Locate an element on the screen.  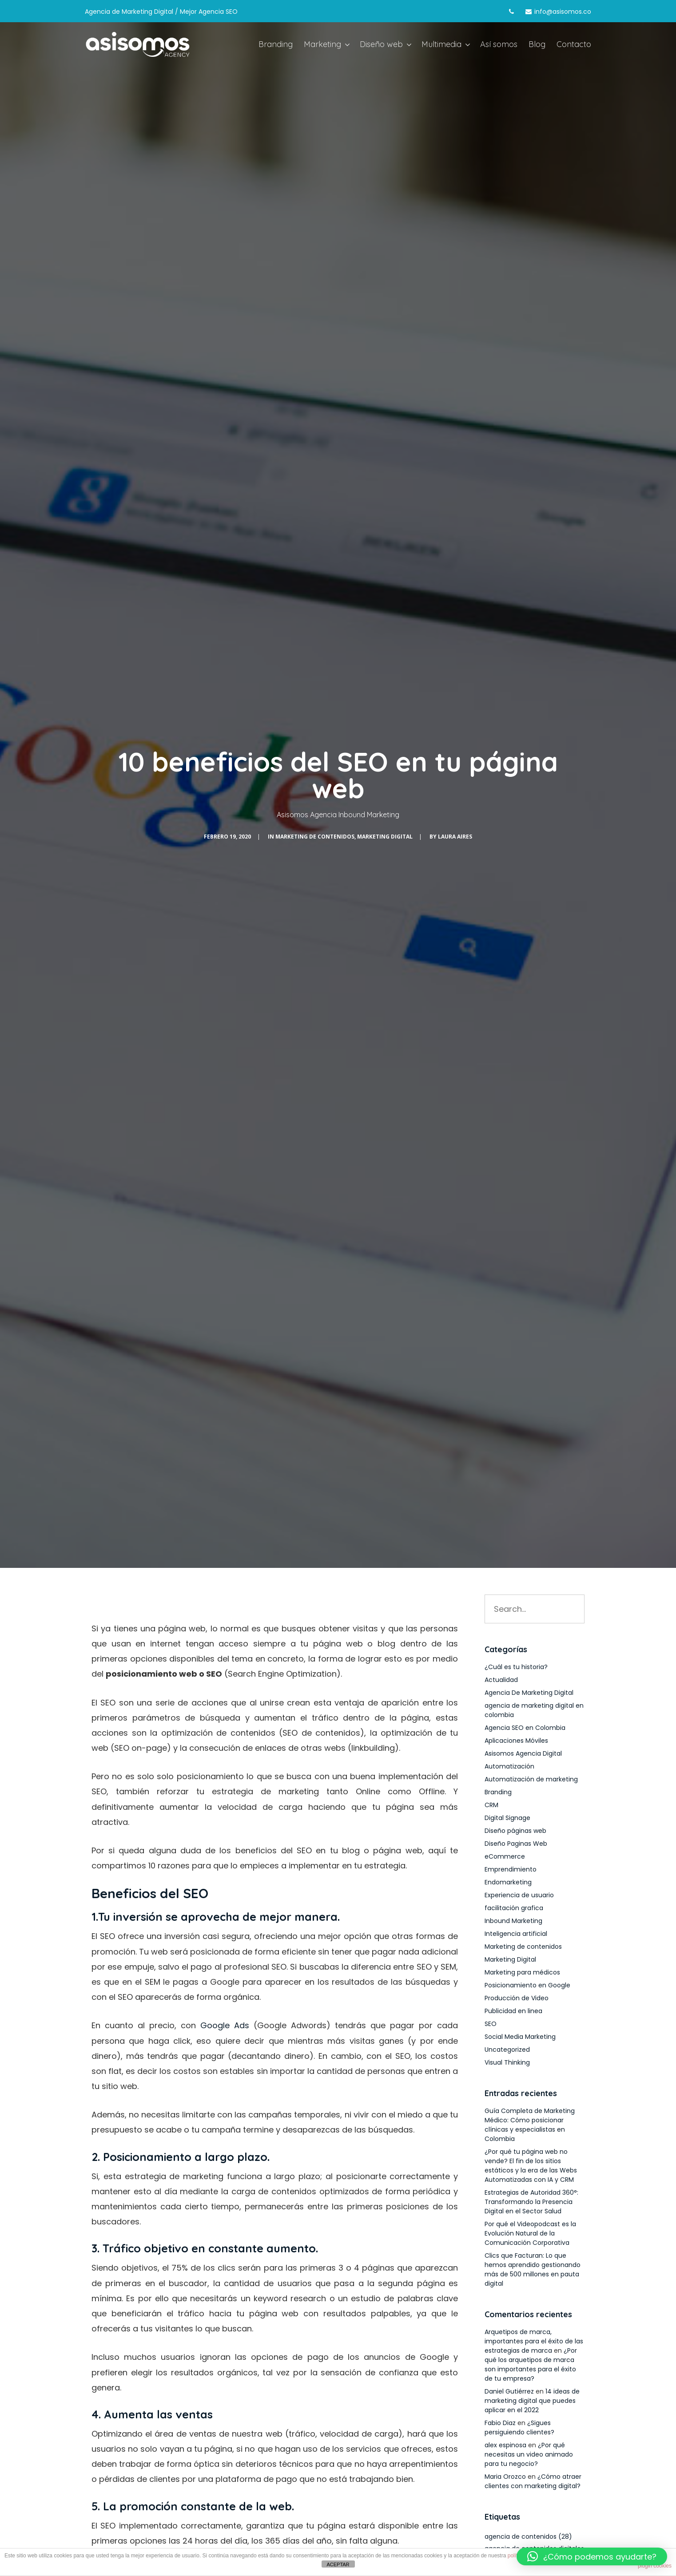
facilitación grafica is located at coordinates (514, 1907).